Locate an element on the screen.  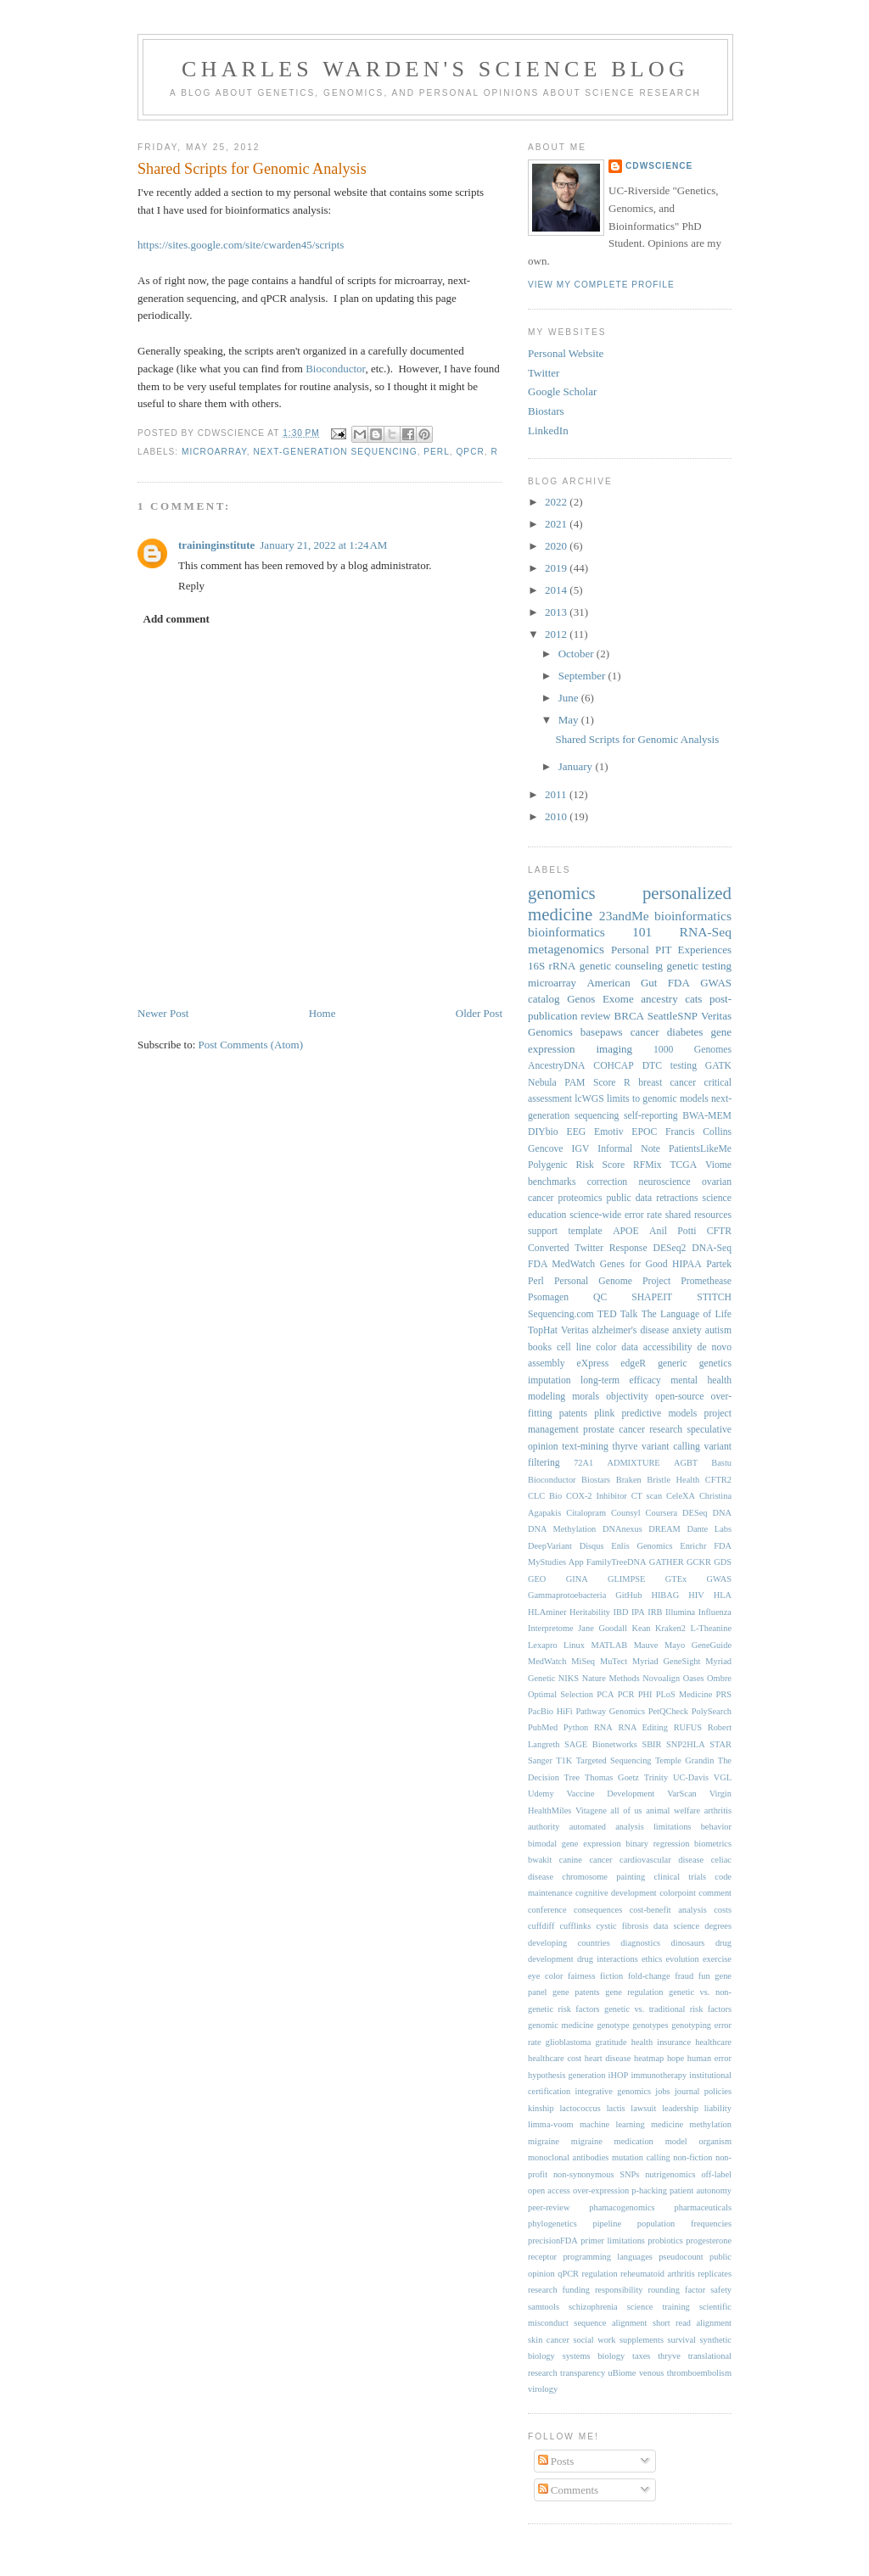
Temple Grandin is located at coordinates (684, 1760).